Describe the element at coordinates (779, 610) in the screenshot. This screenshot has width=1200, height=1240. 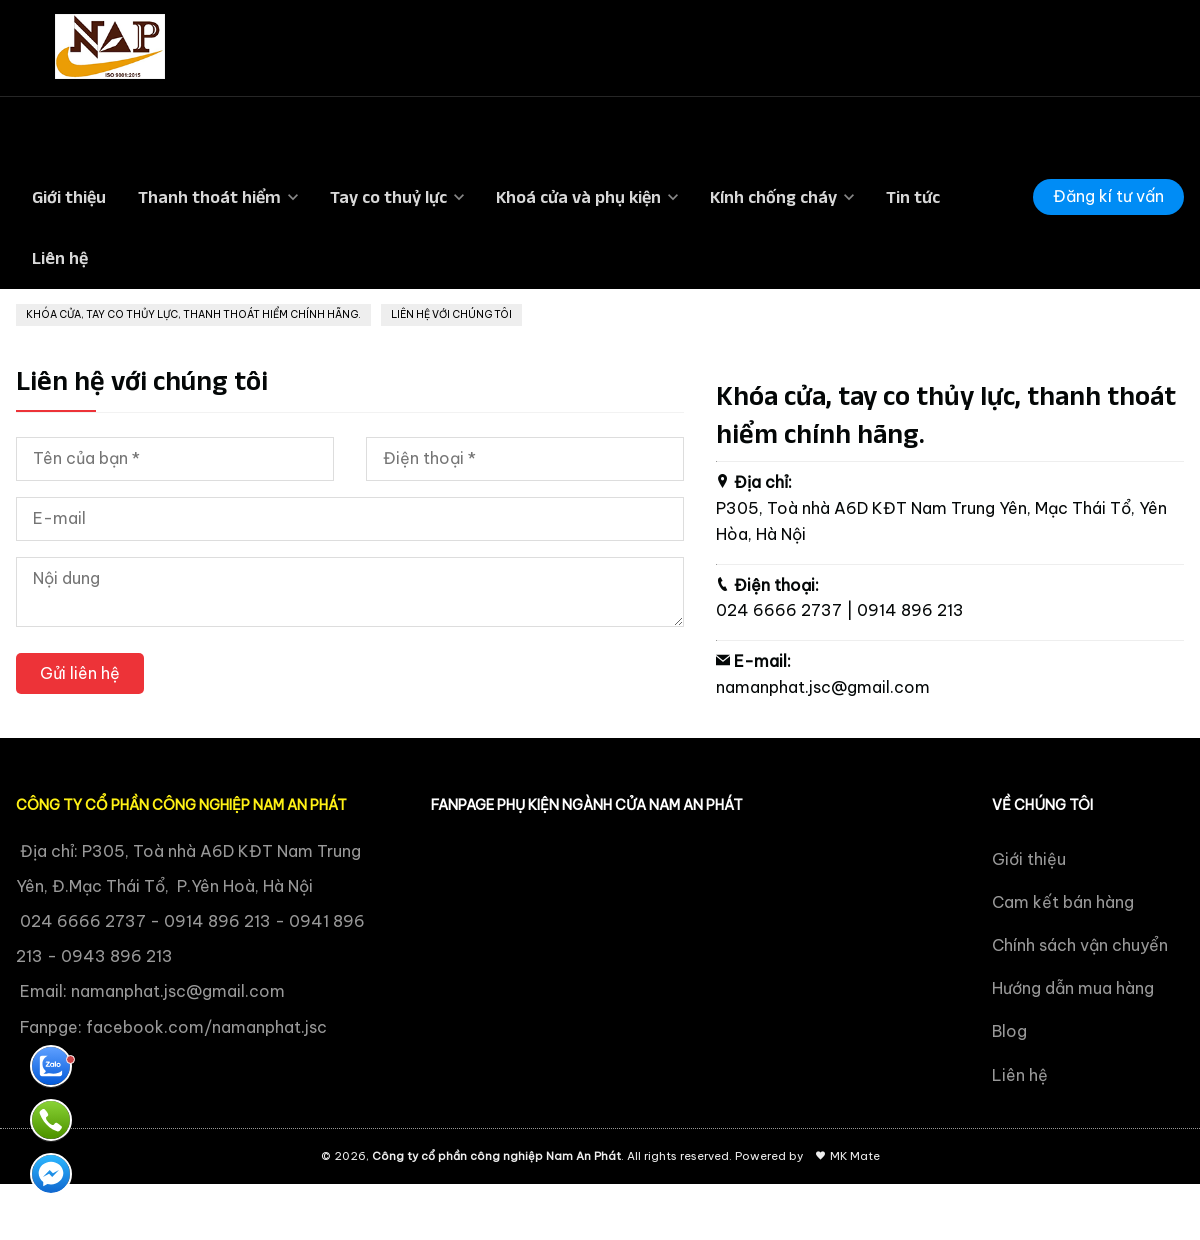
I see `024 6666 2737` at that location.